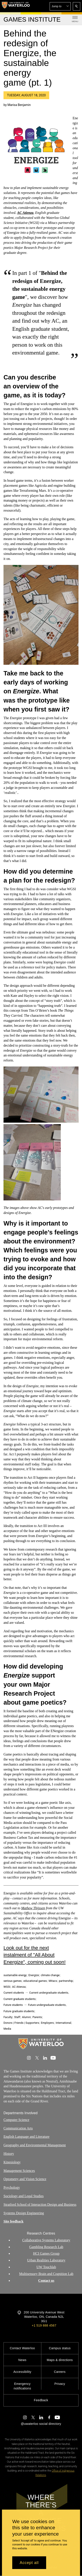 The width and height of the screenshot is (82, 2576). I want to click on AC Atienza, so click(25, 213).